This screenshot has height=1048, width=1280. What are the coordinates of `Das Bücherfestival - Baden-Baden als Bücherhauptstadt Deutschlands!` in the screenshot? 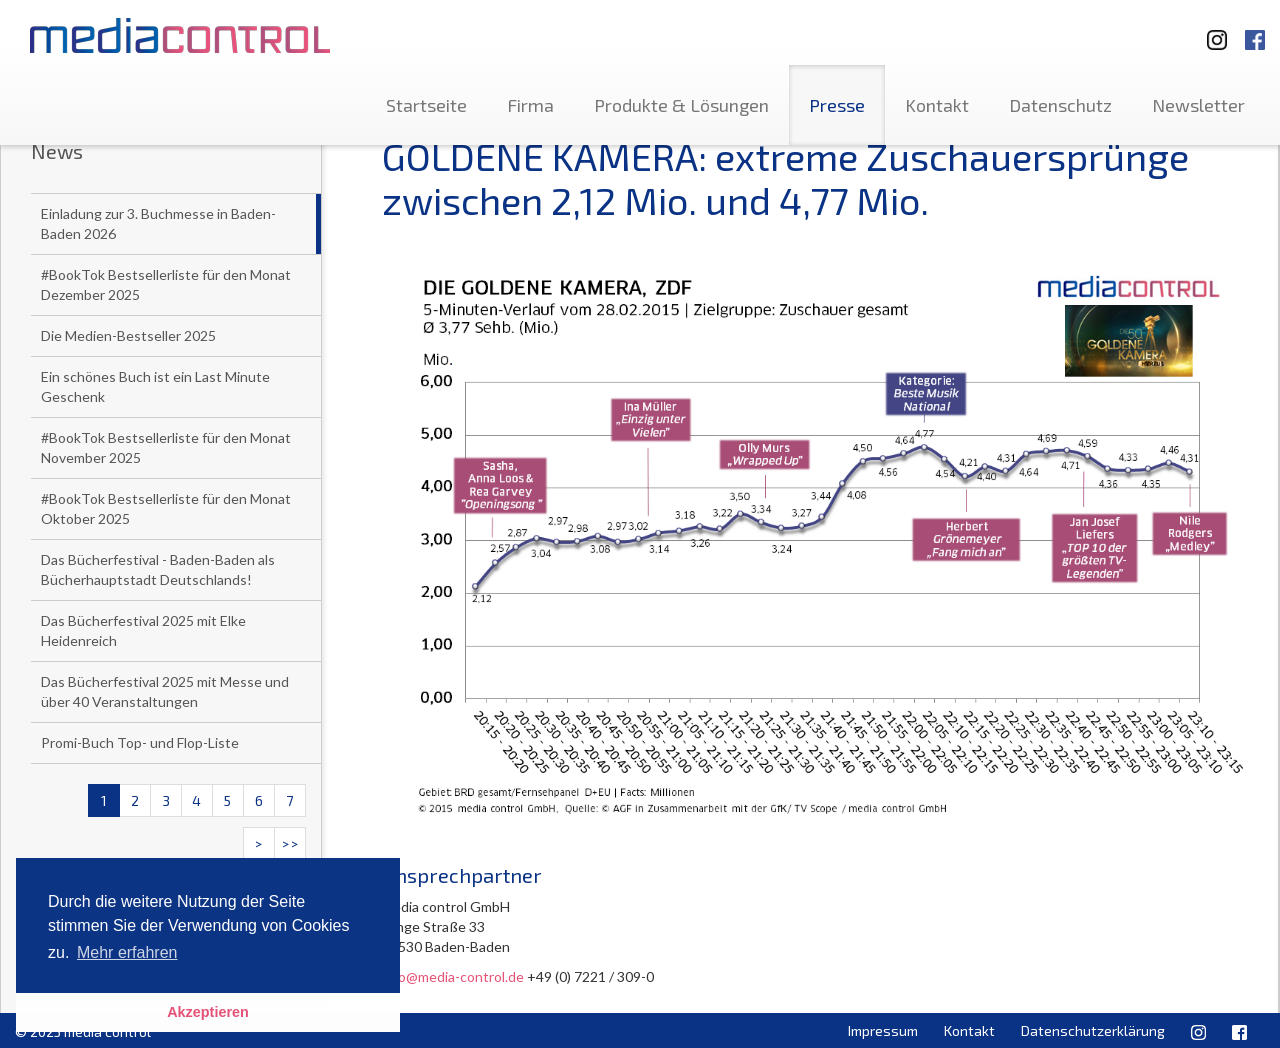 It's located at (158, 569).